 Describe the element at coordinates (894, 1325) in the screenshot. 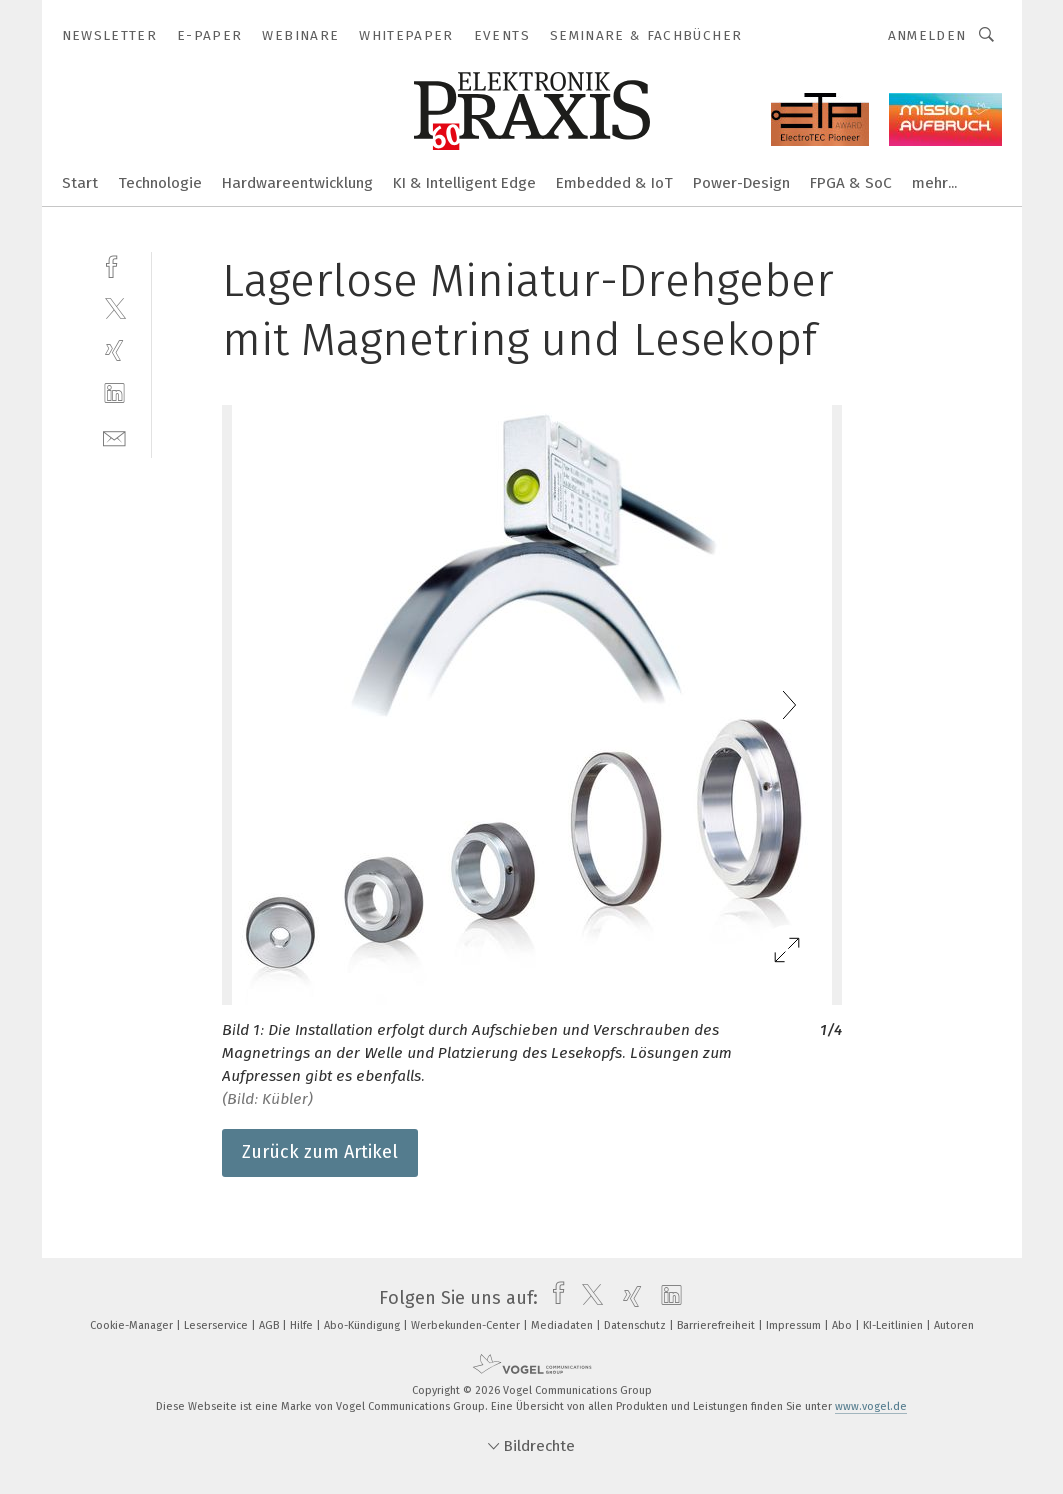

I see `KI-Leitlinien` at that location.